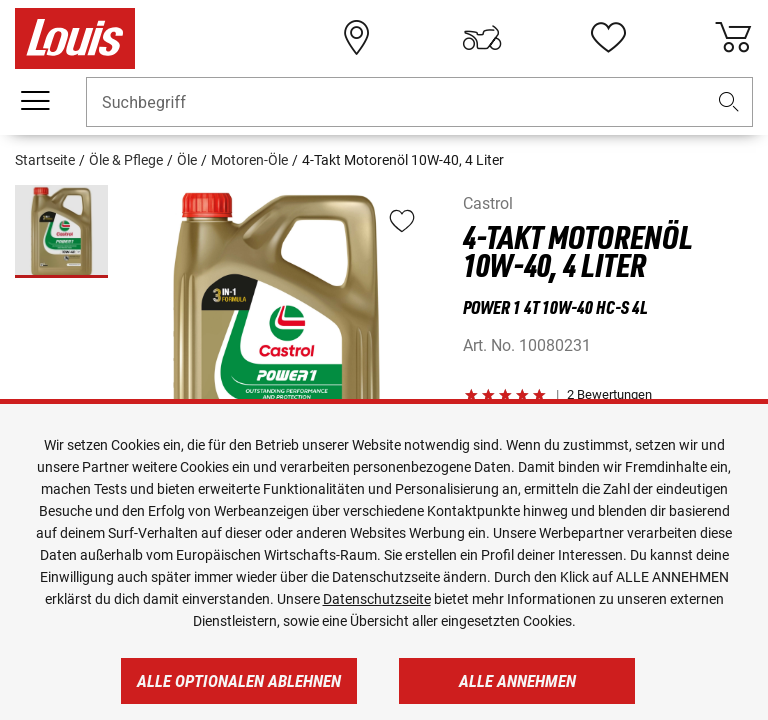 This screenshot has width=768, height=720. What do you see at coordinates (729, 102) in the screenshot?
I see `[button]` at bounding box center [729, 102].